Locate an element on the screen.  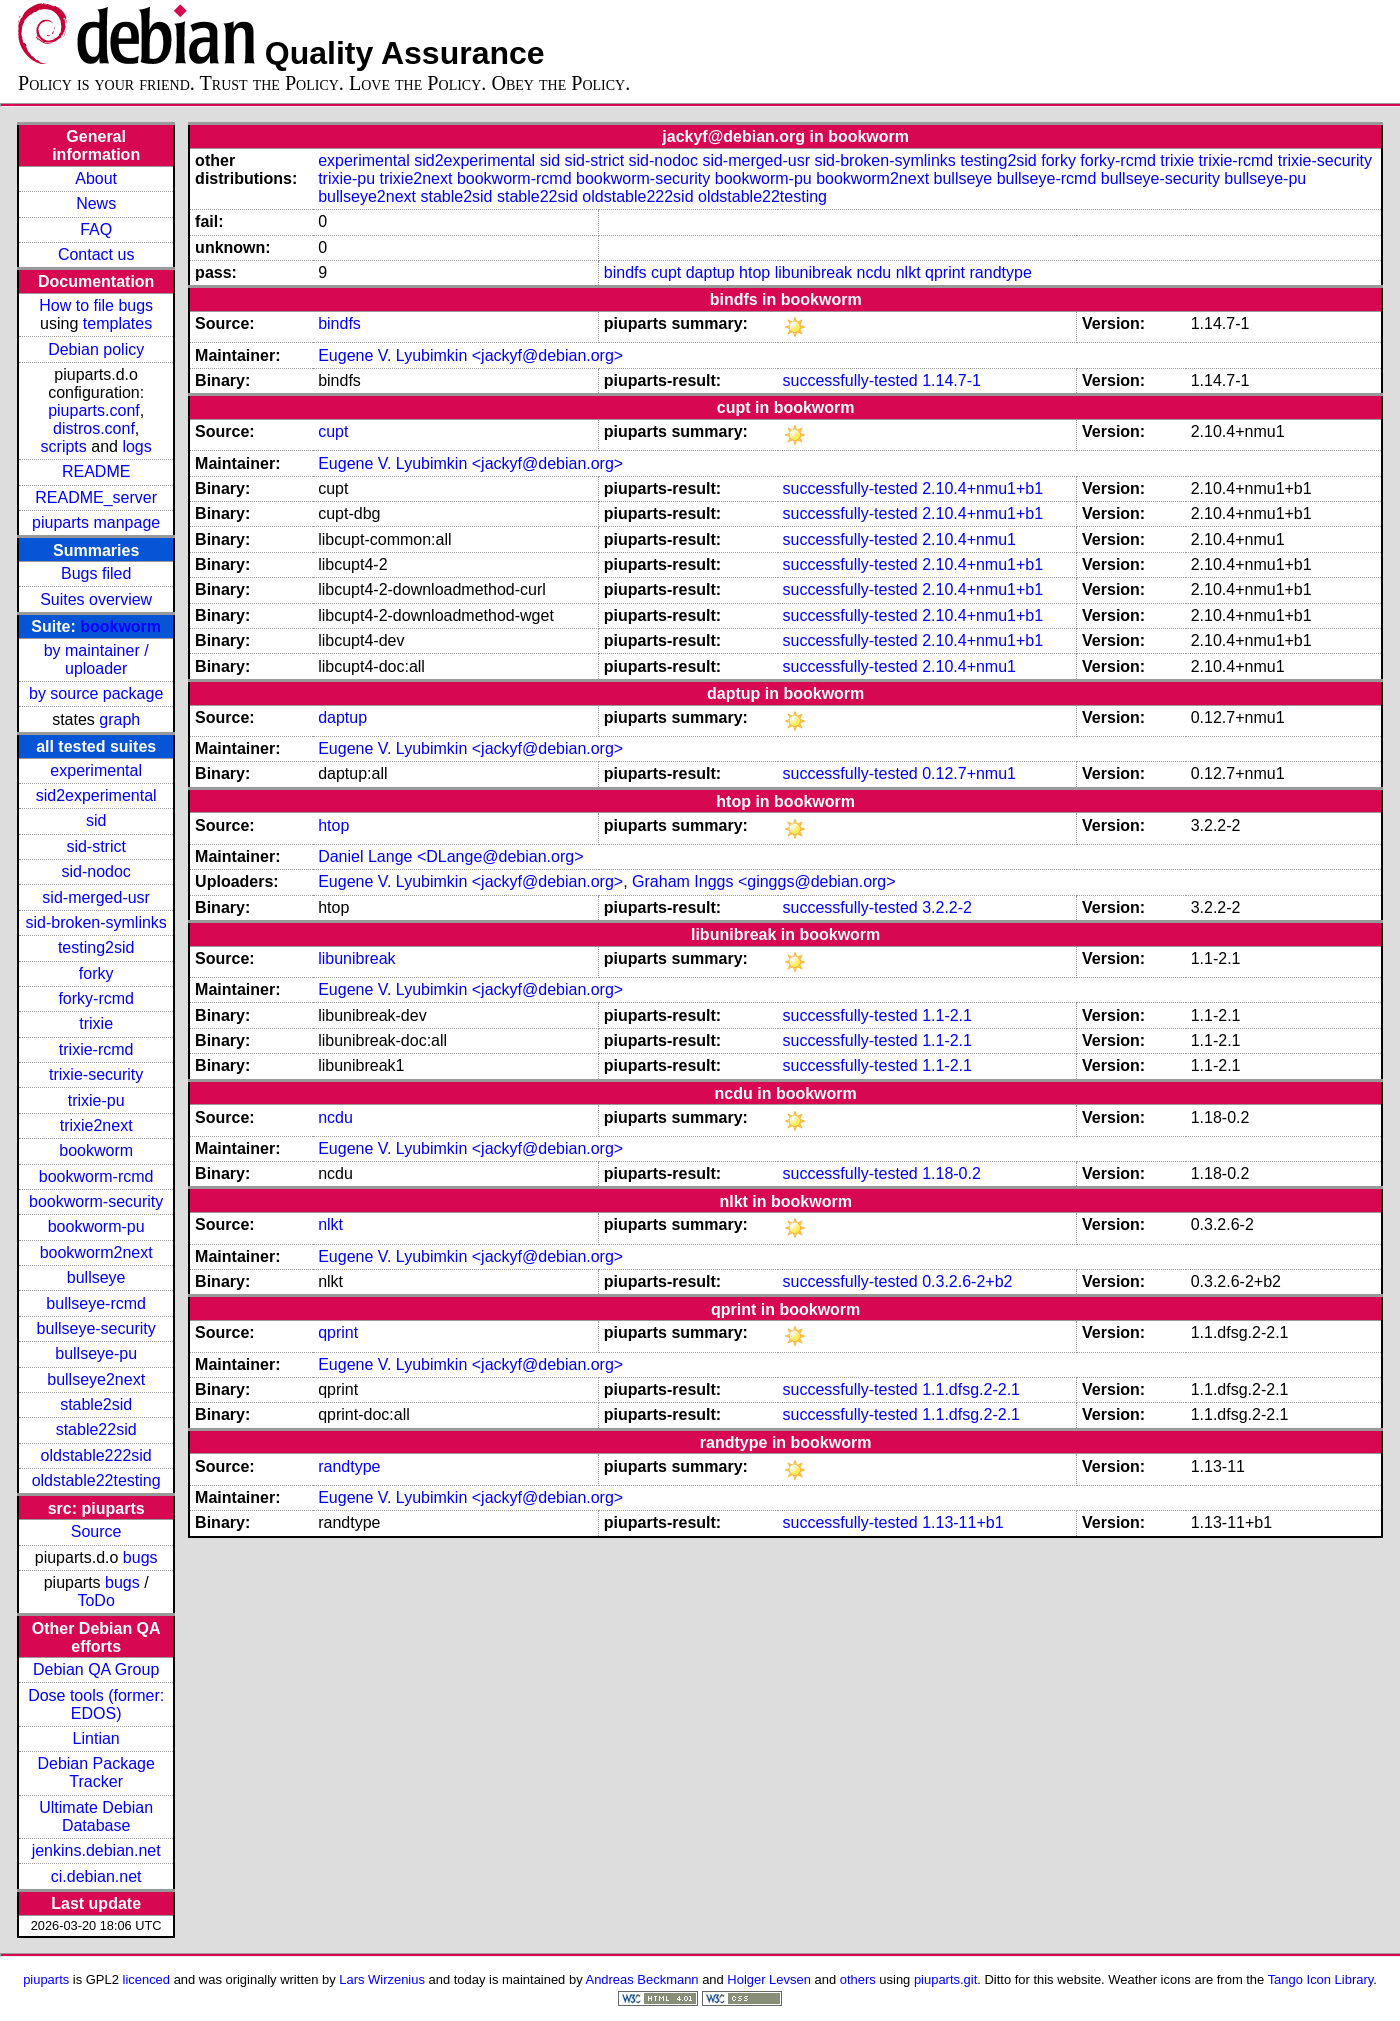
oldstable22testing is located at coordinates (96, 1480).